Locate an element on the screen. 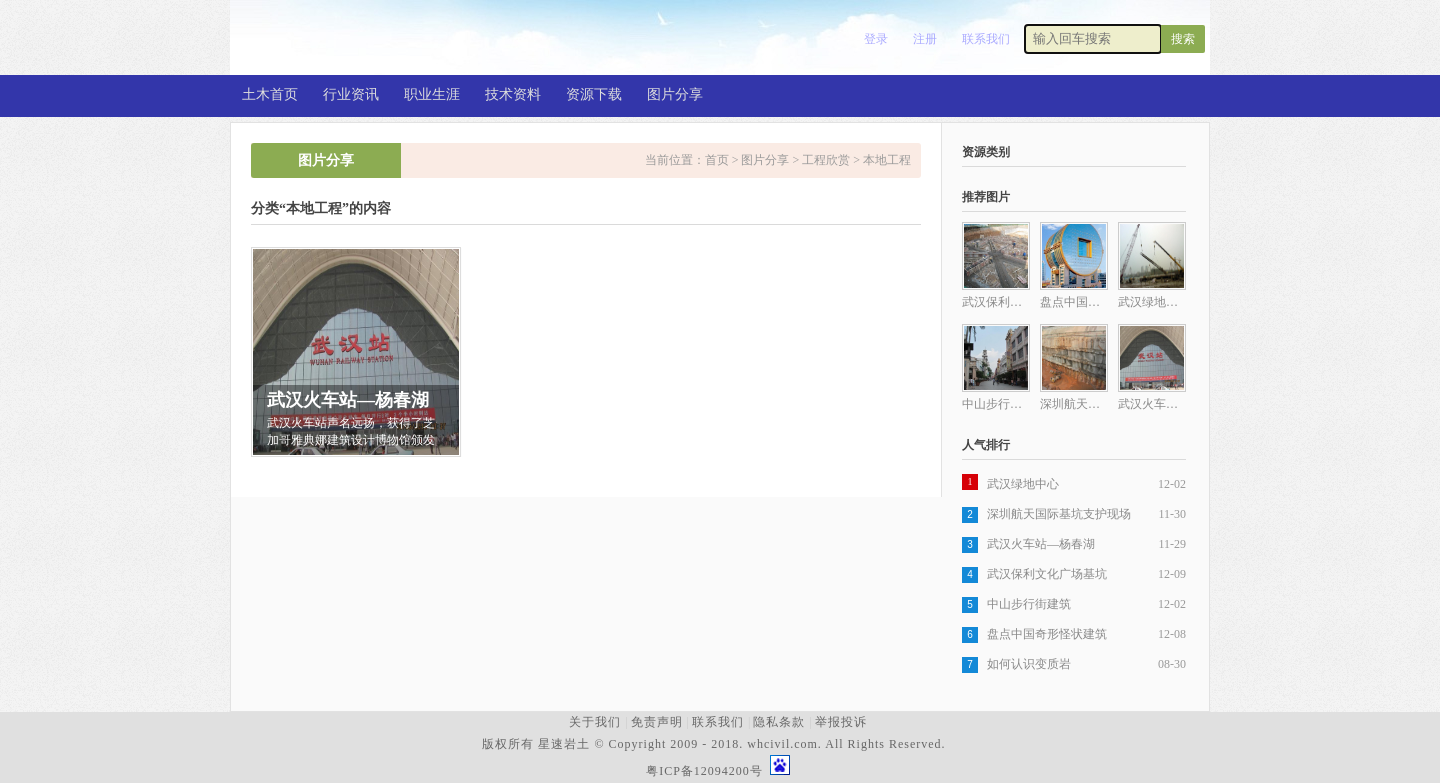  行业资讯 is located at coordinates (351, 94).